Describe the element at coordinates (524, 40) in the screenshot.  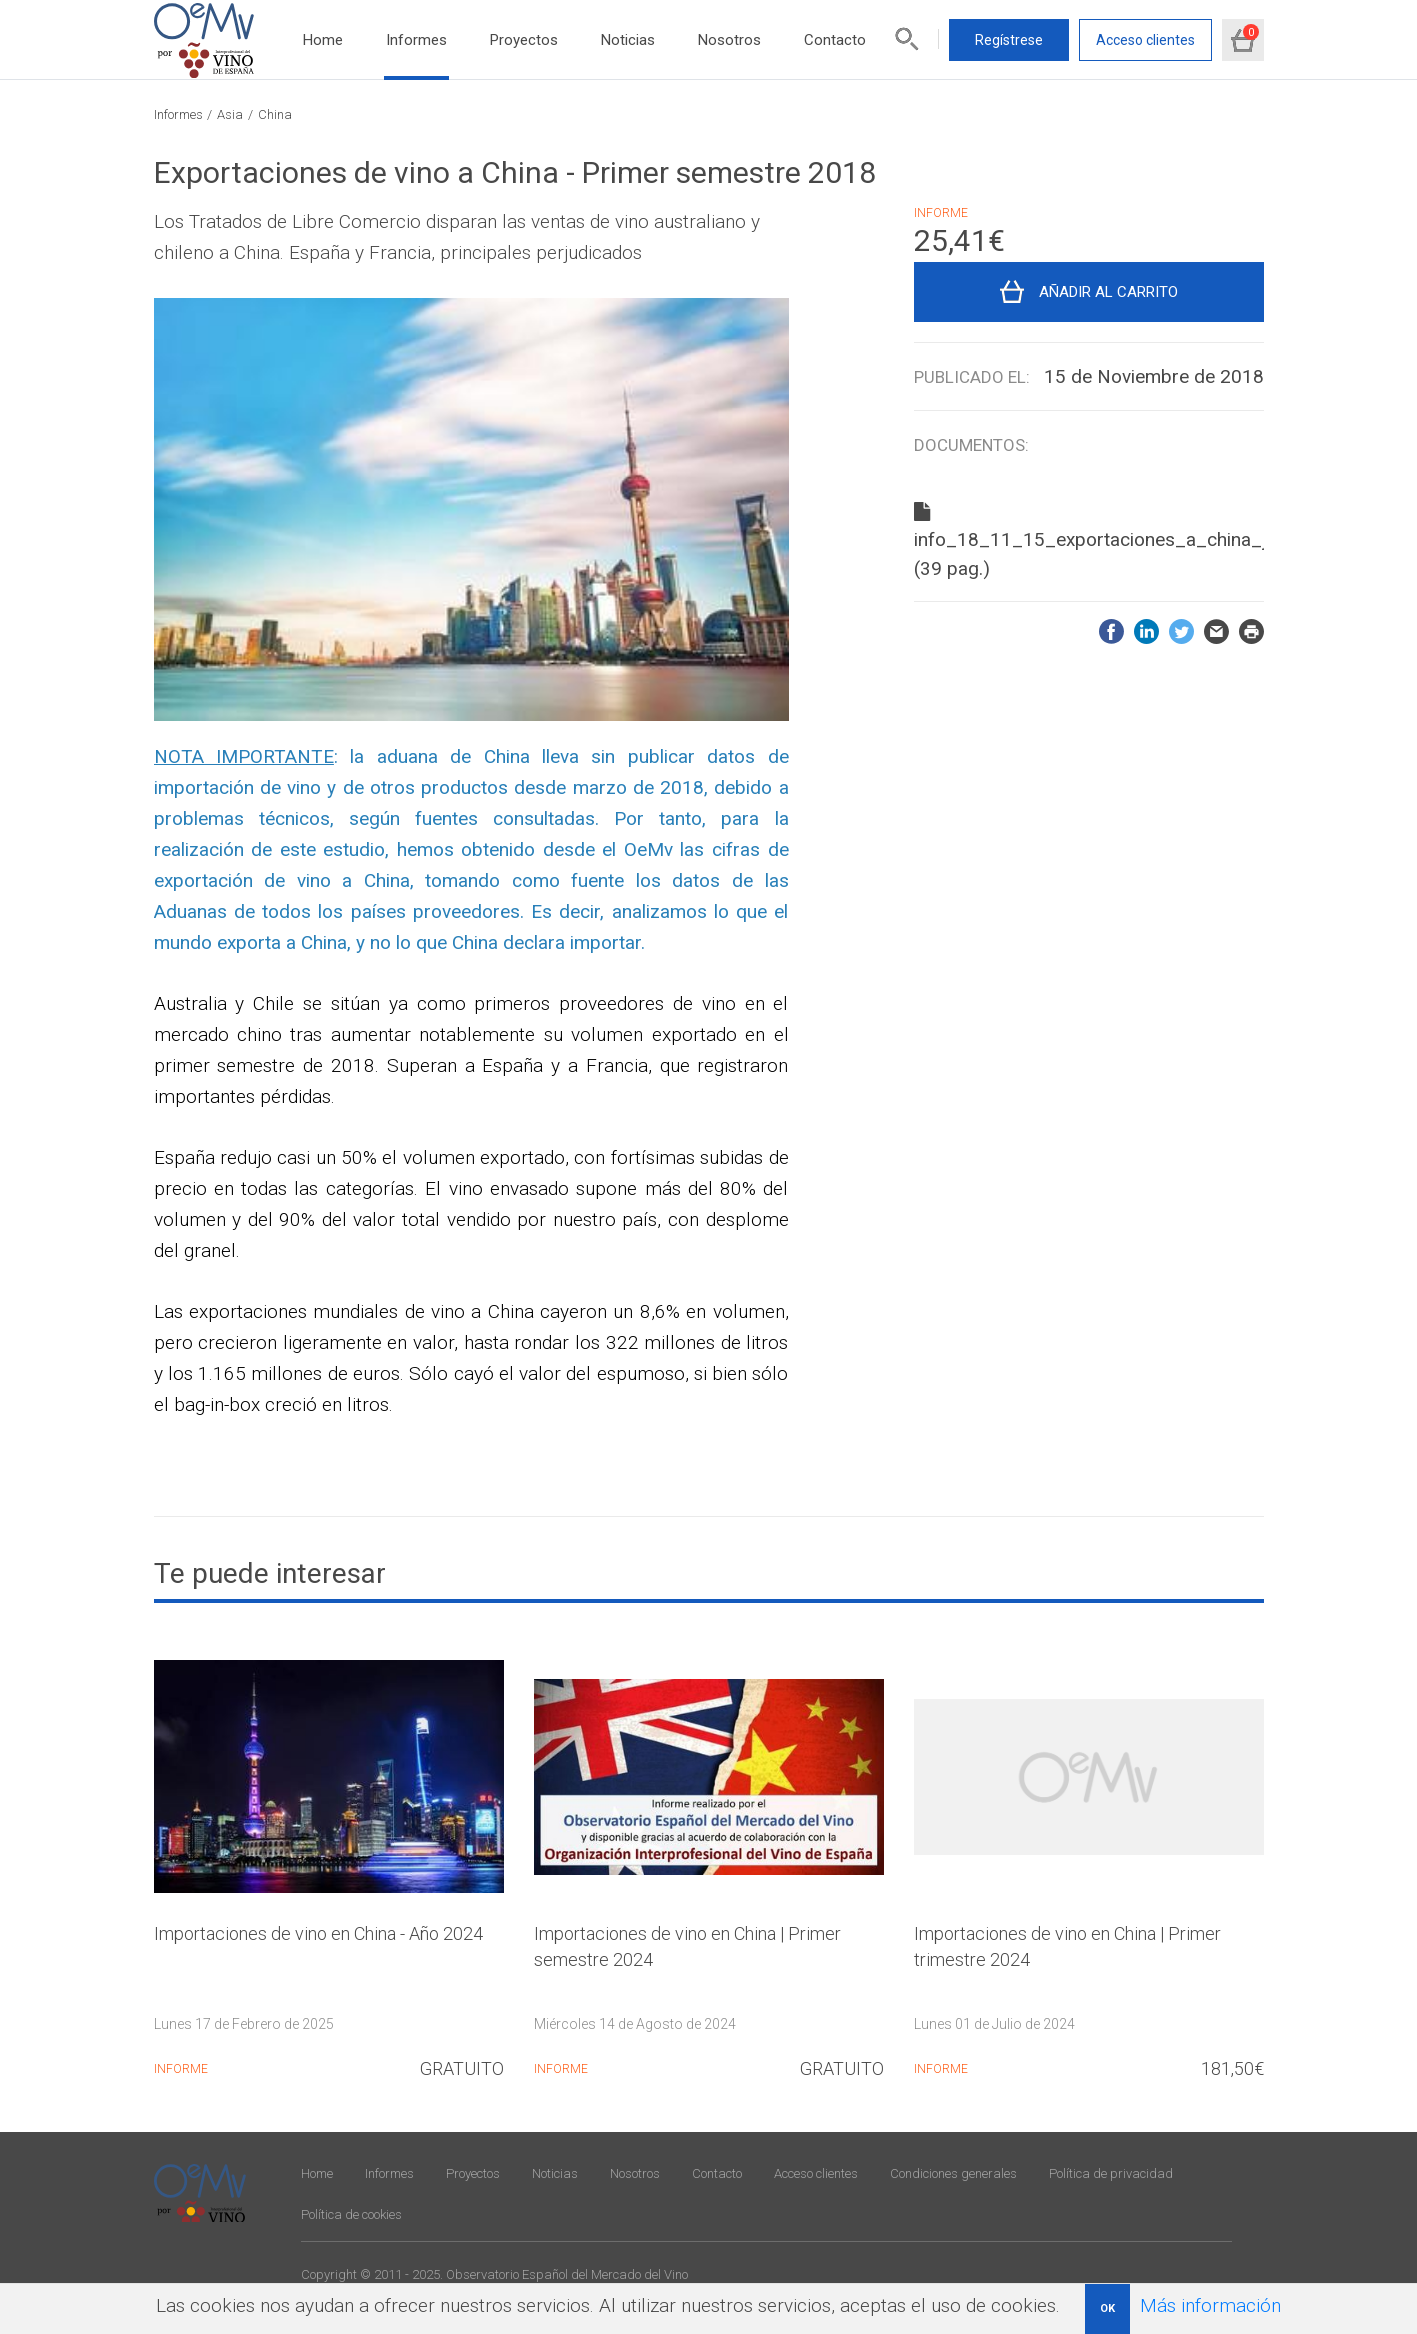
I see `Proyectos` at that location.